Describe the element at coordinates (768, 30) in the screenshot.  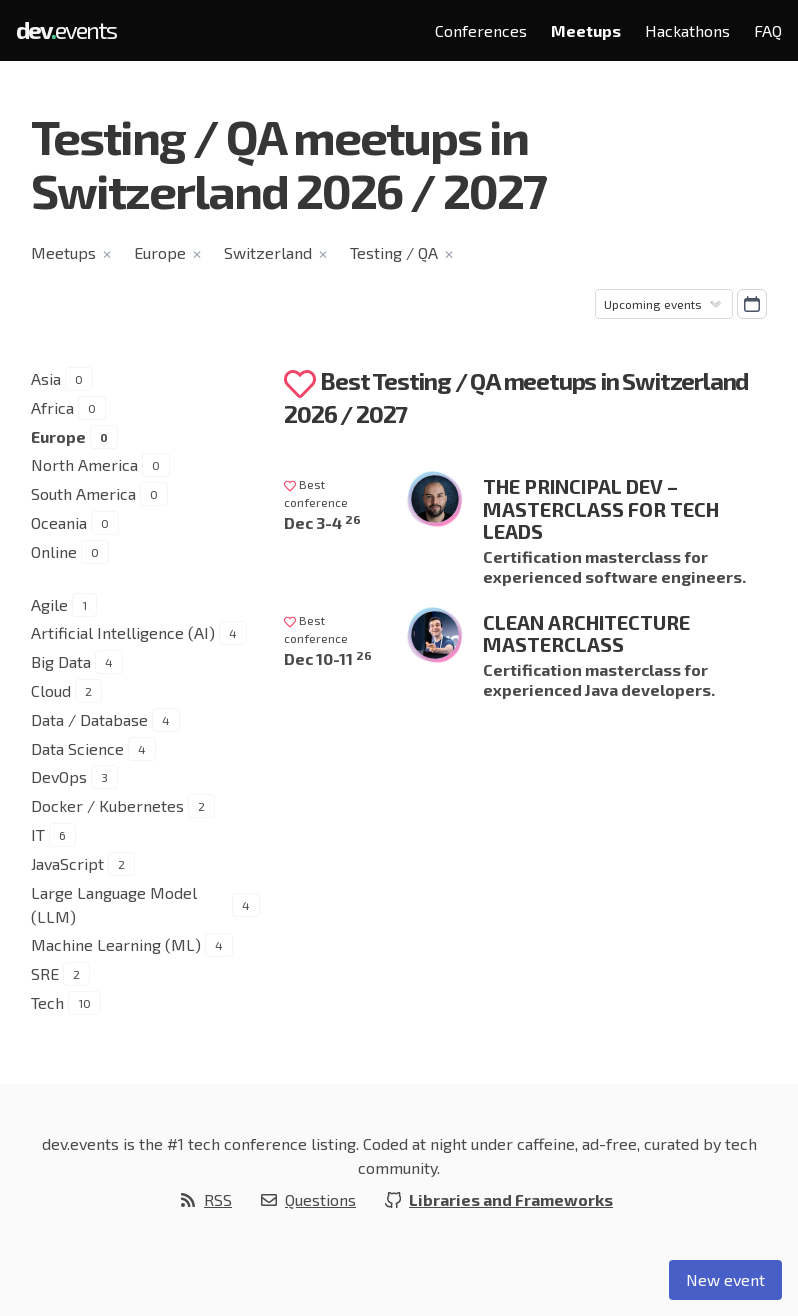
I see `FAQ` at that location.